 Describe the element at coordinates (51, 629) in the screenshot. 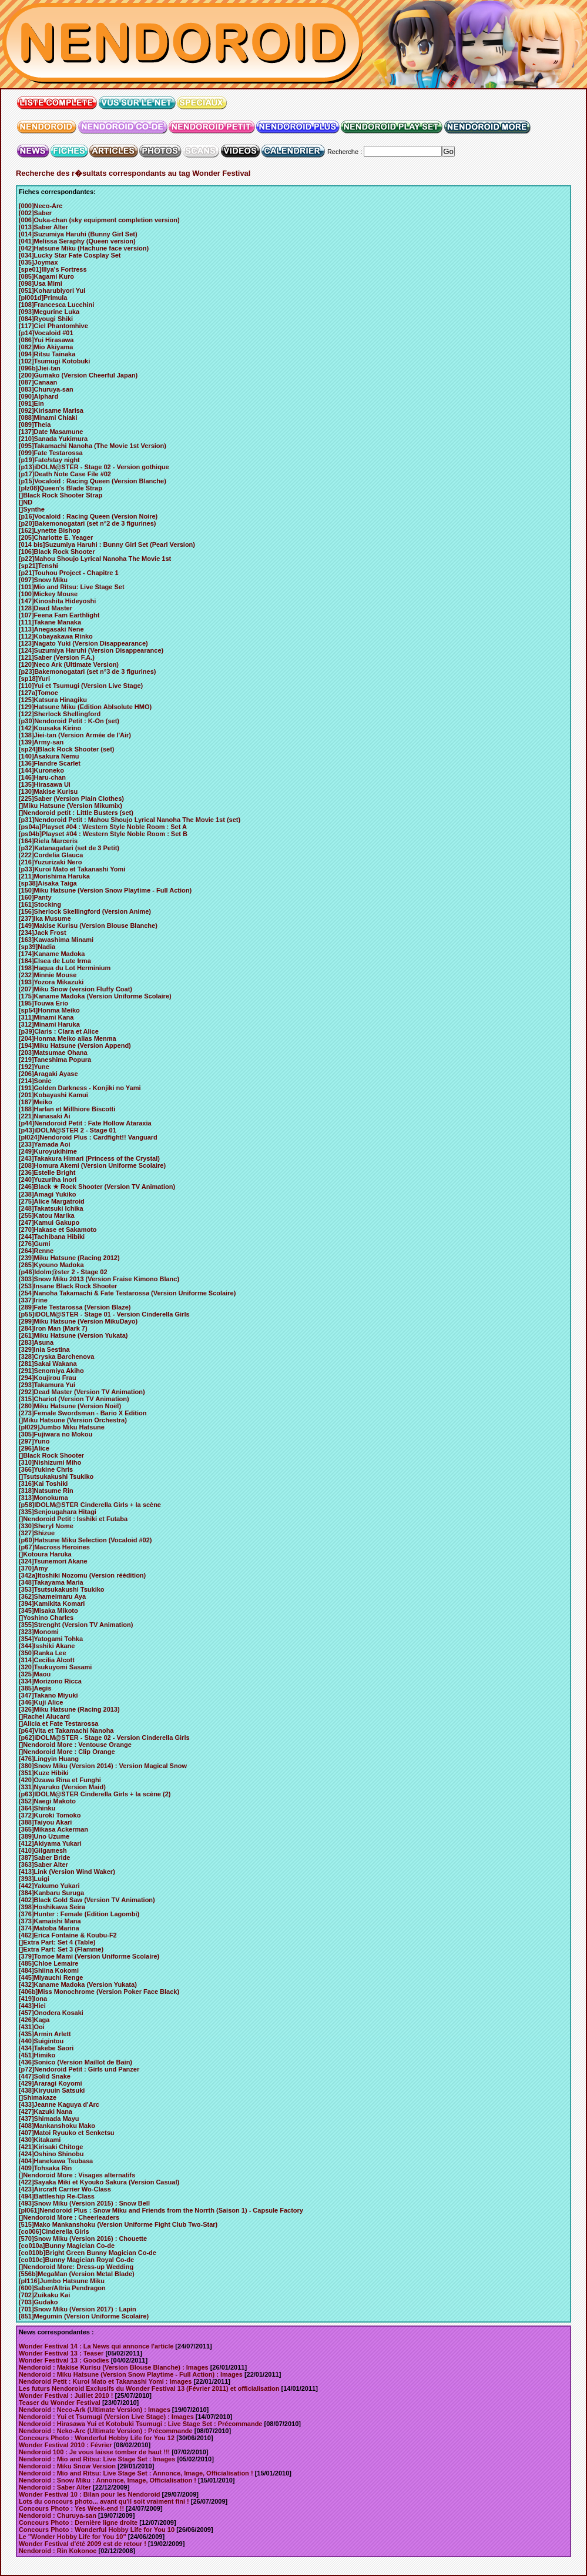

I see `[113]Anegasaki Nene` at that location.